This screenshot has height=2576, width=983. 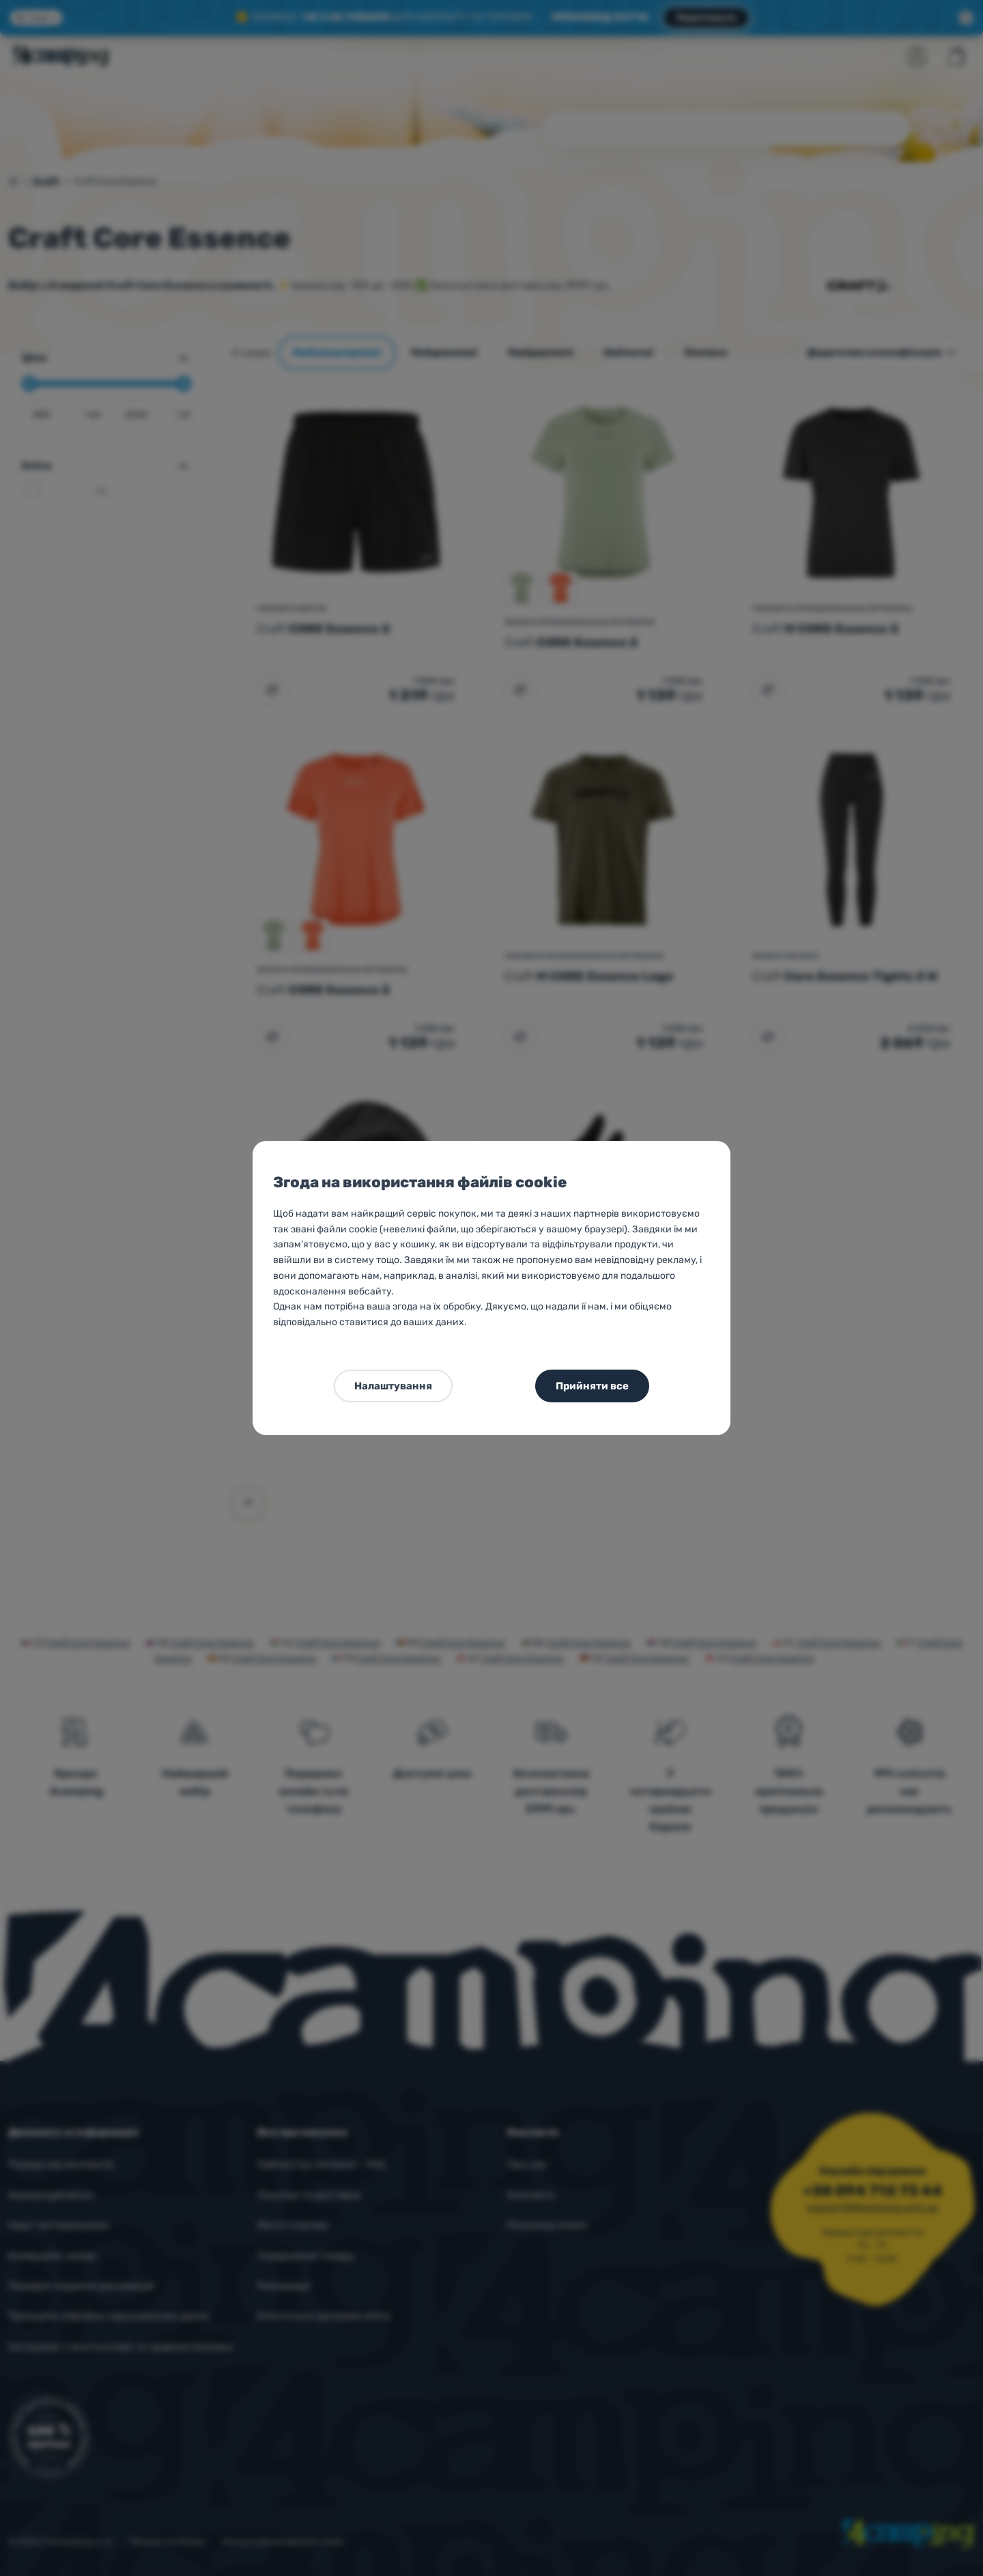 I want to click on Прийняти все, so click(x=592, y=1386).